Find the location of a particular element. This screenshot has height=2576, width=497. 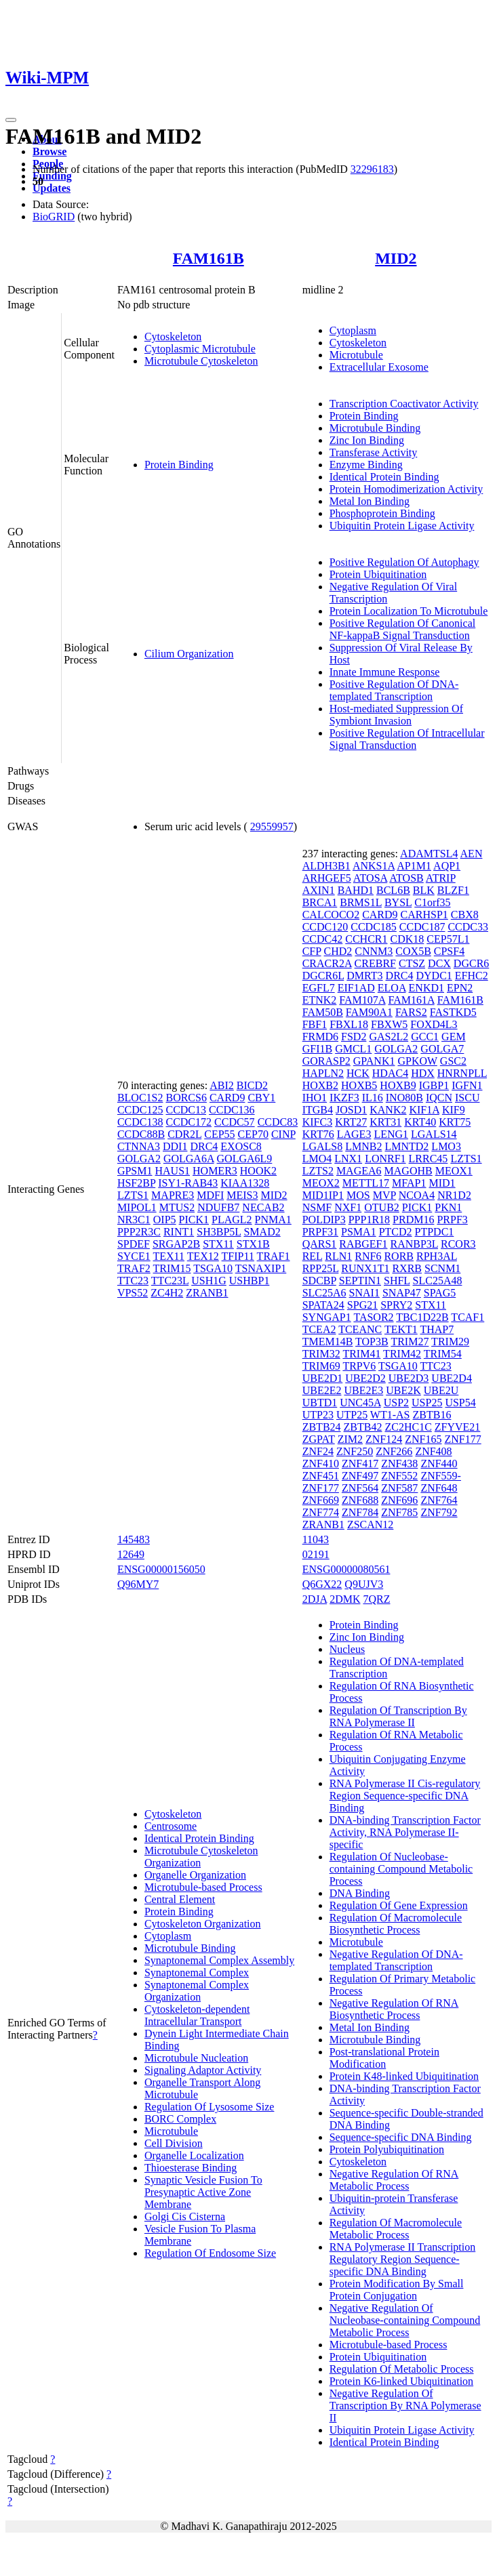

RXRB is located at coordinates (407, 1268).